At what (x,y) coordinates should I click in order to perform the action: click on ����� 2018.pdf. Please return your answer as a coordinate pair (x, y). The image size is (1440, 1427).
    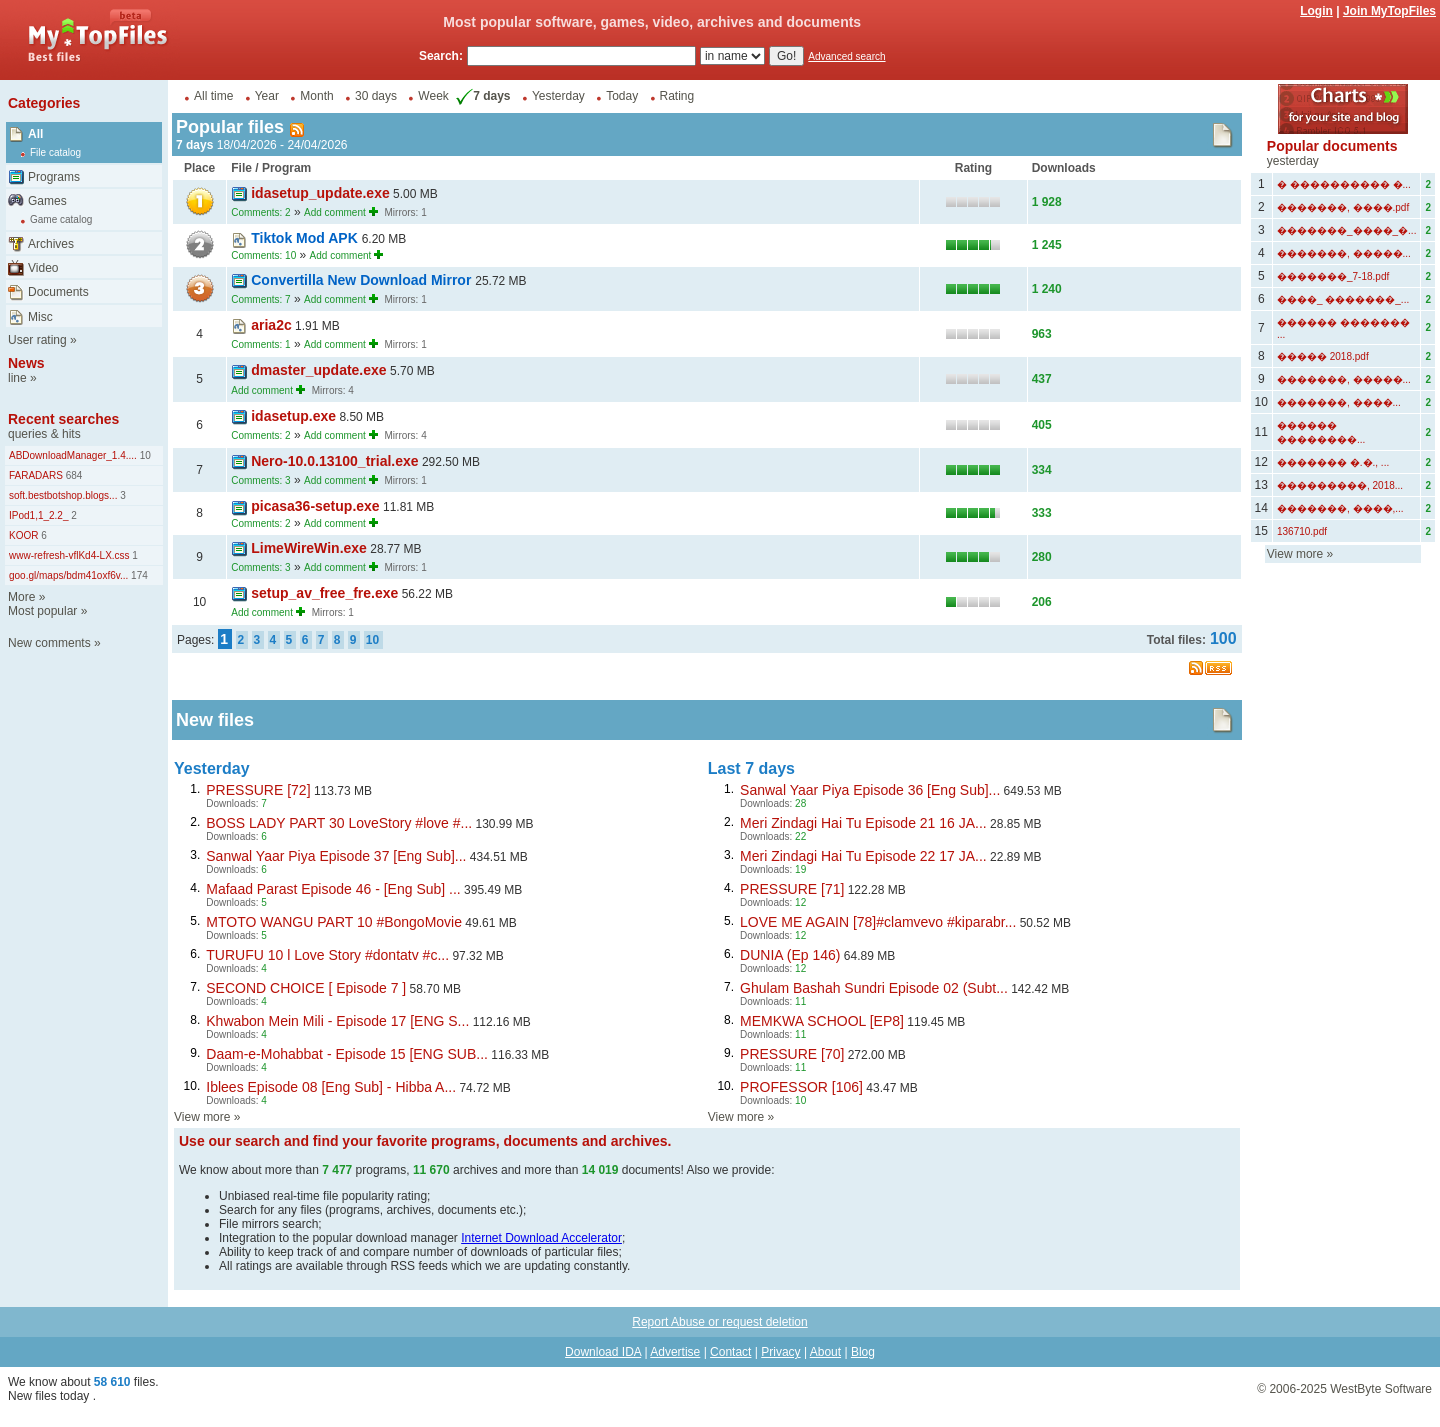
    Looking at the image, I should click on (1323, 356).